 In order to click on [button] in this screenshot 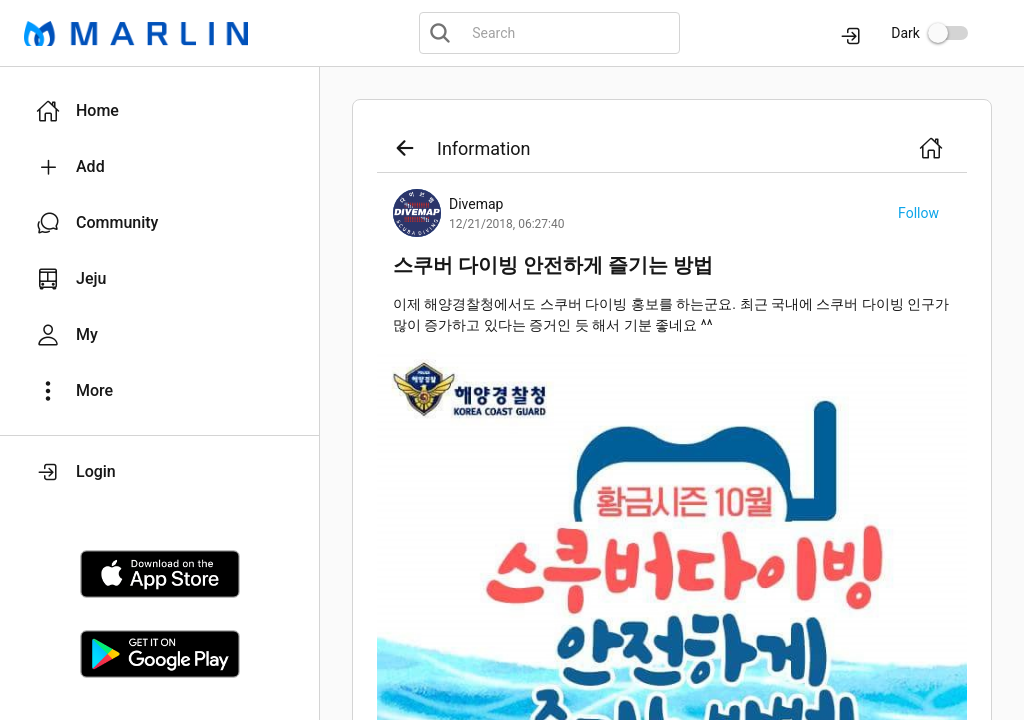, I will do `click(159, 111)`.